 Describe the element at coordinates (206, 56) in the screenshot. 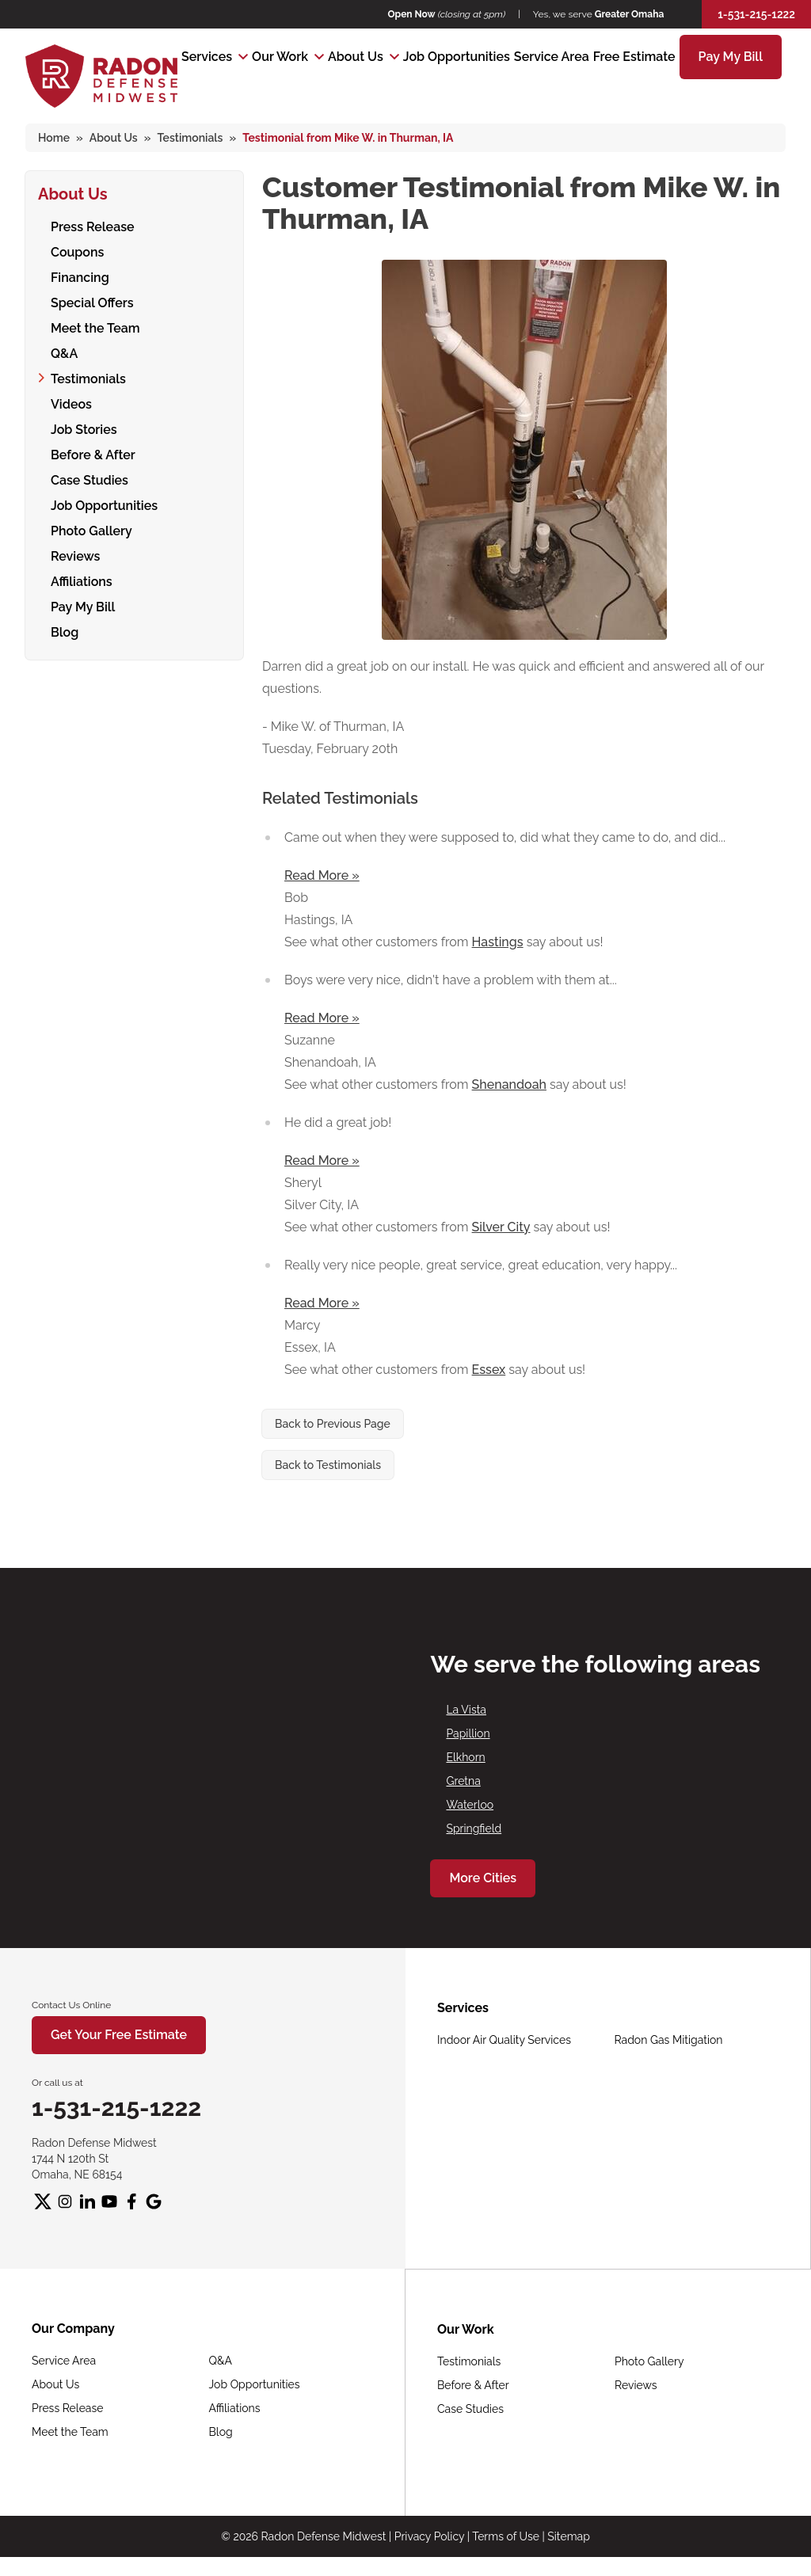

I see `Services` at that location.